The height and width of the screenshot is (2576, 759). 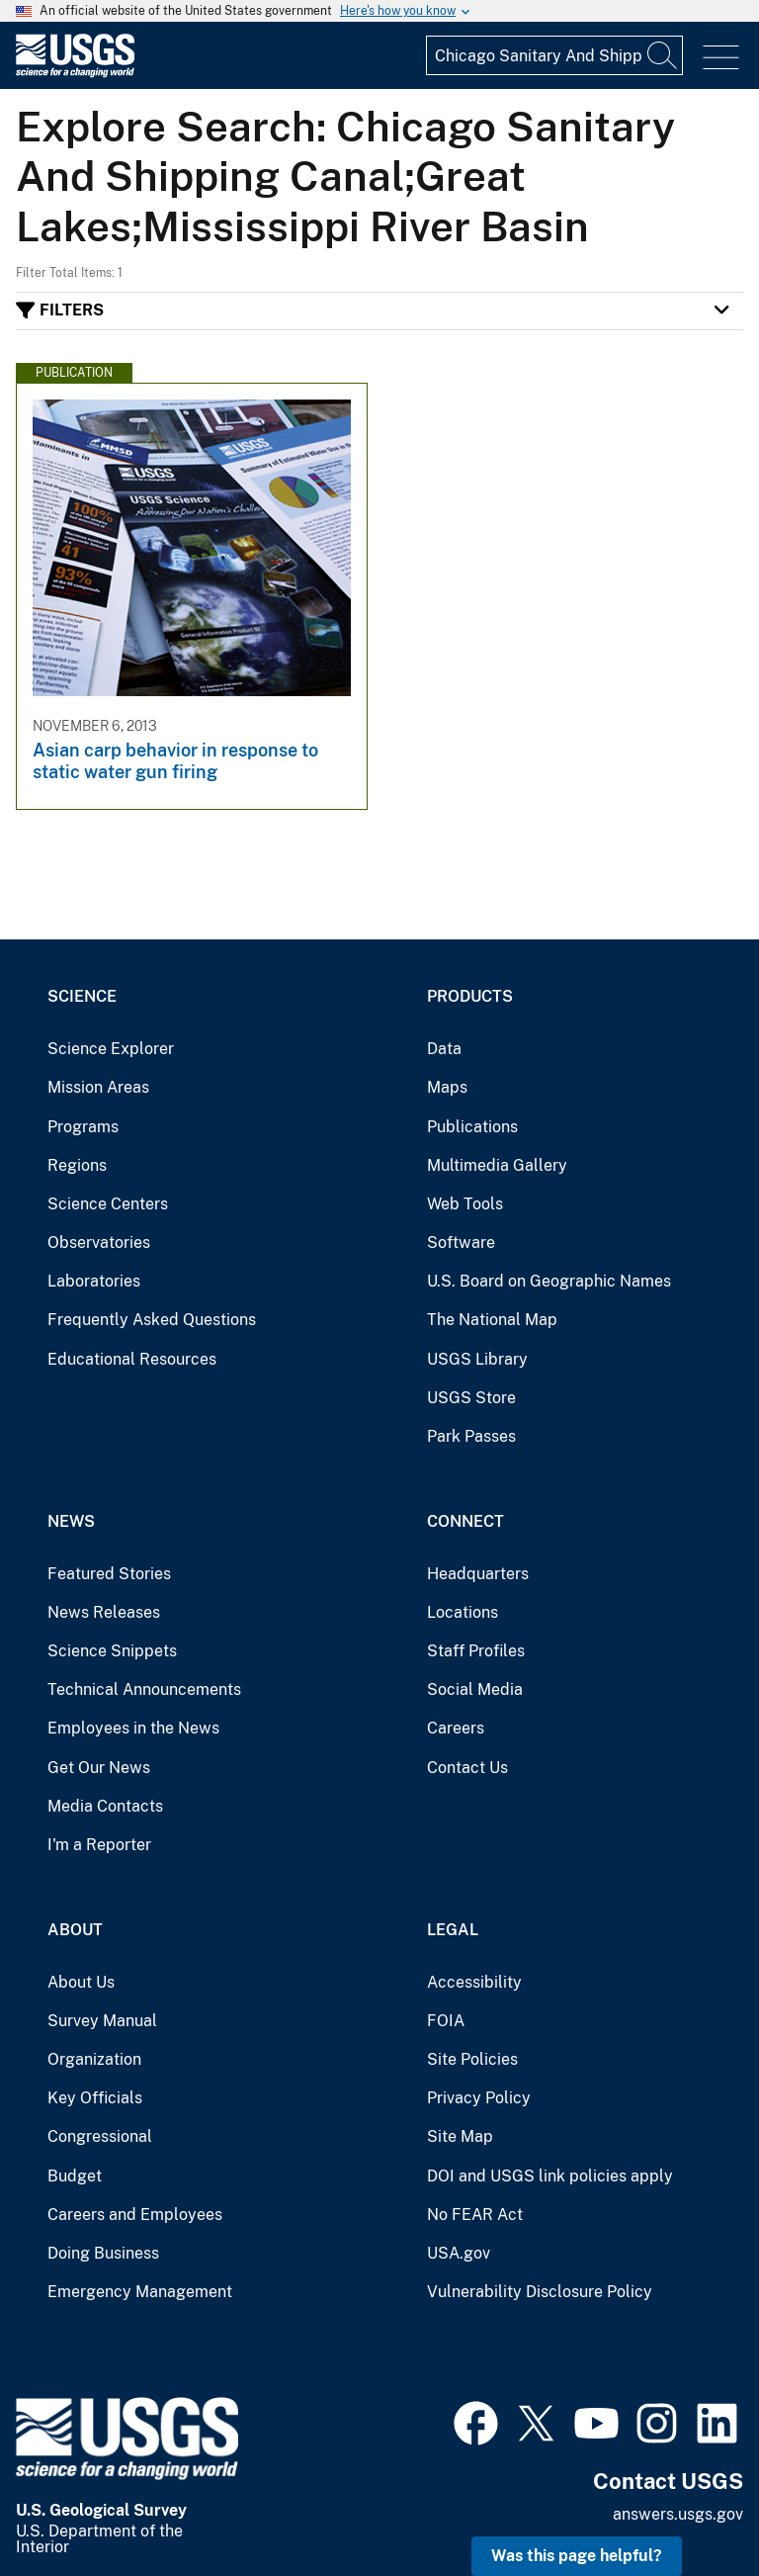 I want to click on Technical Announcements, so click(x=144, y=1689).